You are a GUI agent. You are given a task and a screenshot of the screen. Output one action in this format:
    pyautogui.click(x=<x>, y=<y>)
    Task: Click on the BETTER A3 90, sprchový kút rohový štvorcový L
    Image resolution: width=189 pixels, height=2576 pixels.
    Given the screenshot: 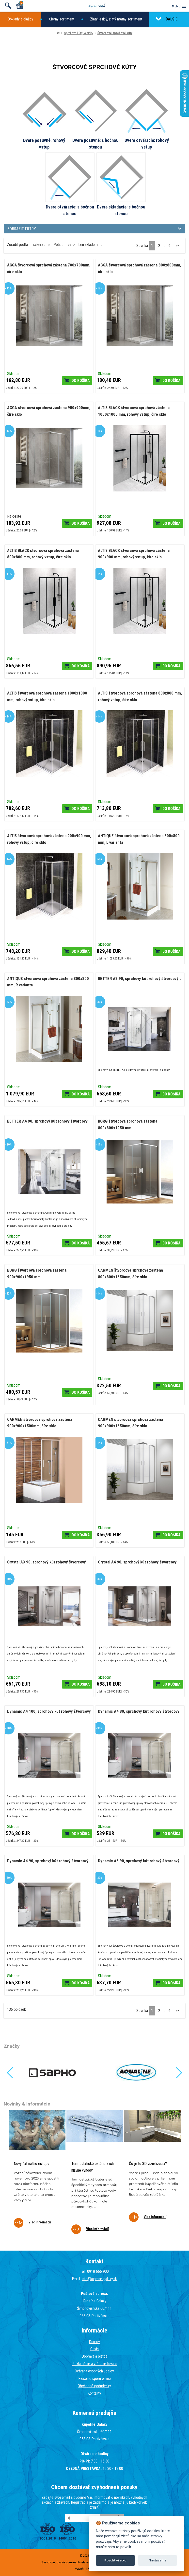 What is the action you would take?
    pyautogui.click(x=139, y=978)
    